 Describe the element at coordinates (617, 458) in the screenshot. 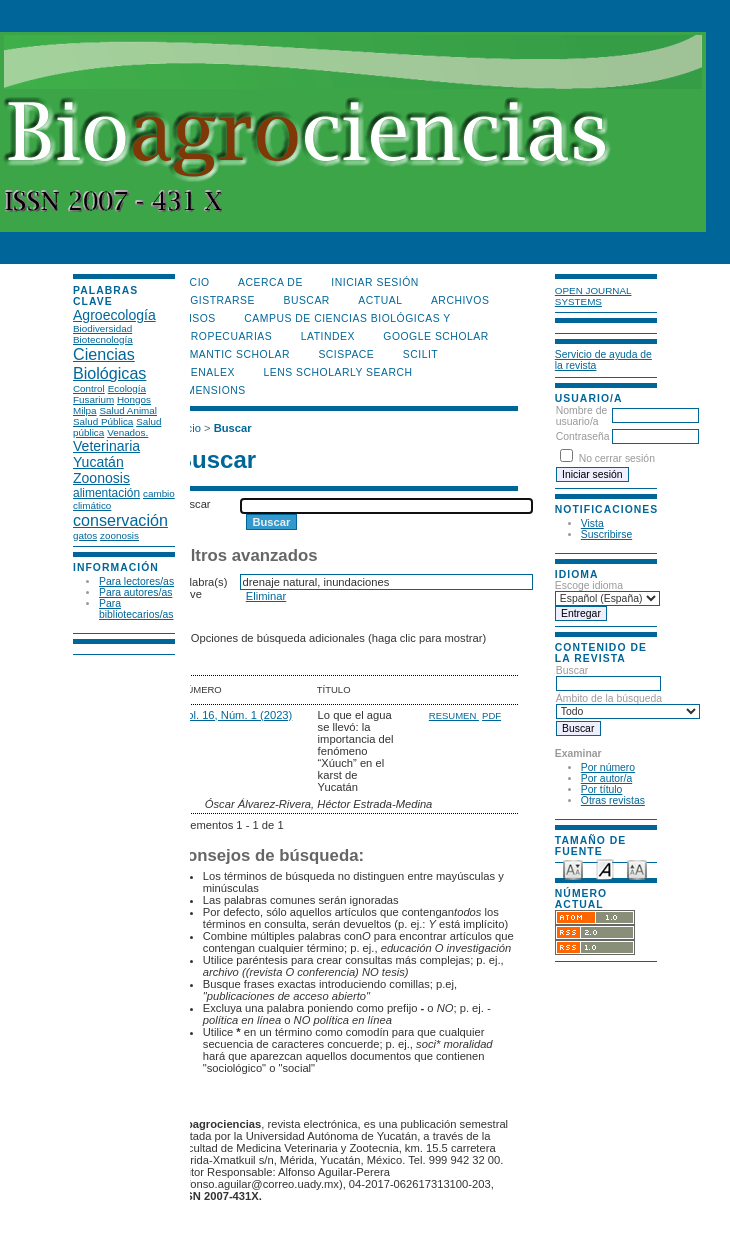

I see `No cerrar sesión` at that location.